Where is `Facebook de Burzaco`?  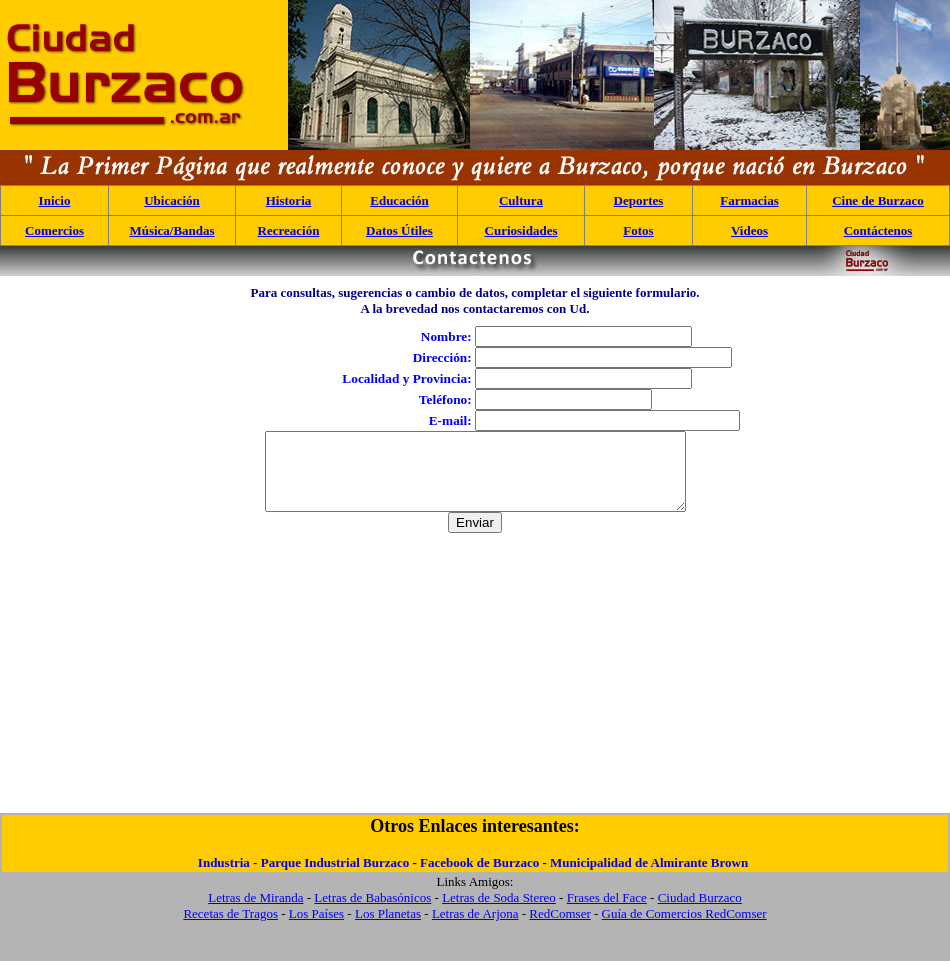
Facebook de Burzaco is located at coordinates (479, 877).